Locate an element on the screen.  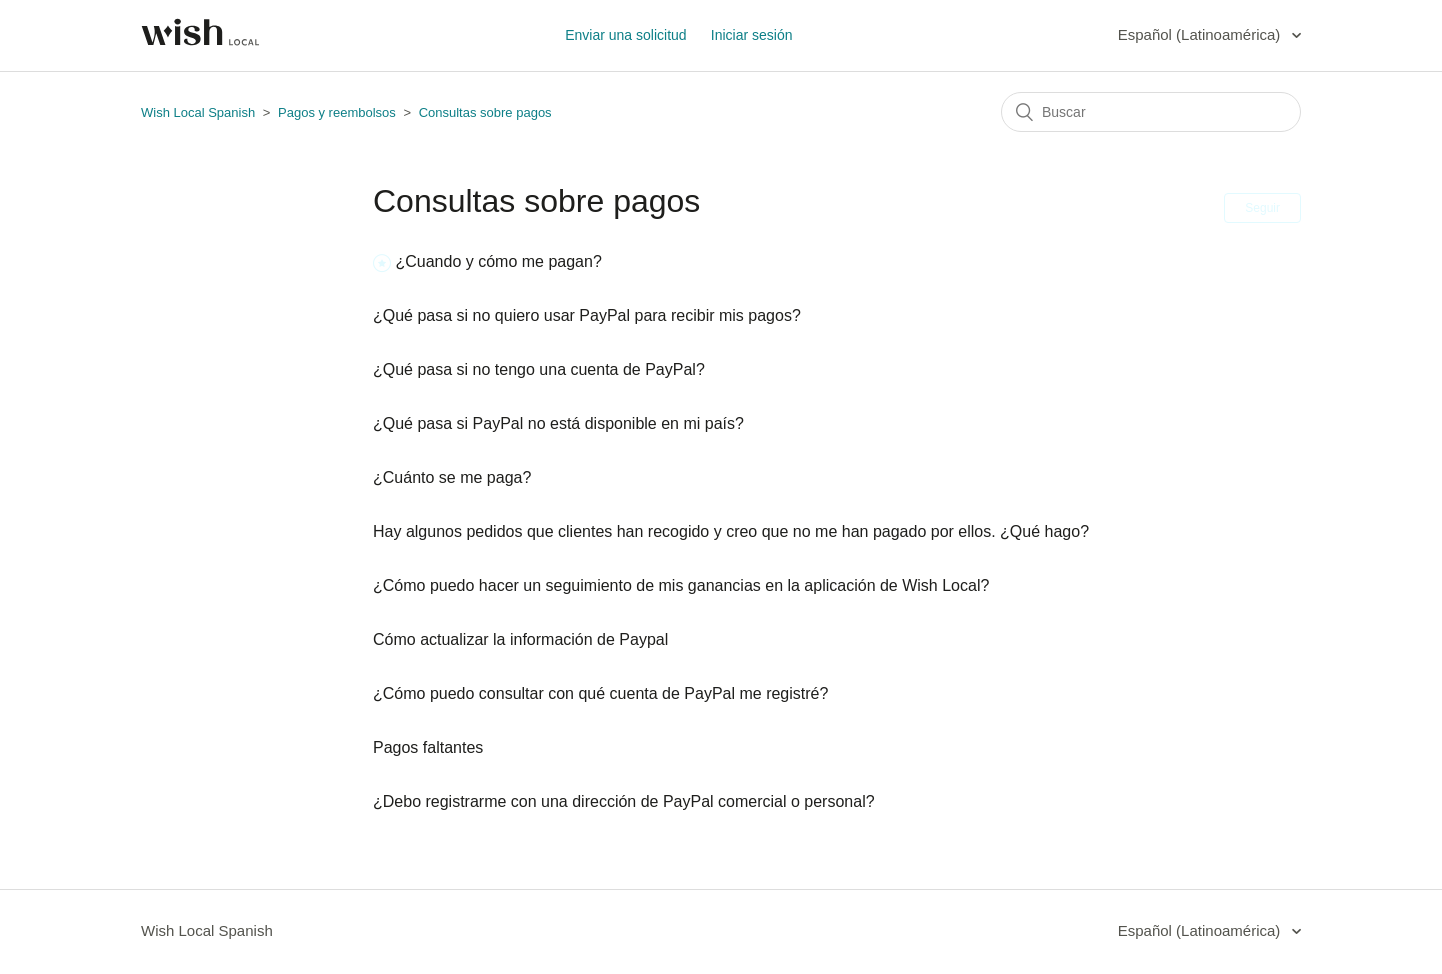
¿Cuánto se me paga? is located at coordinates (452, 477).